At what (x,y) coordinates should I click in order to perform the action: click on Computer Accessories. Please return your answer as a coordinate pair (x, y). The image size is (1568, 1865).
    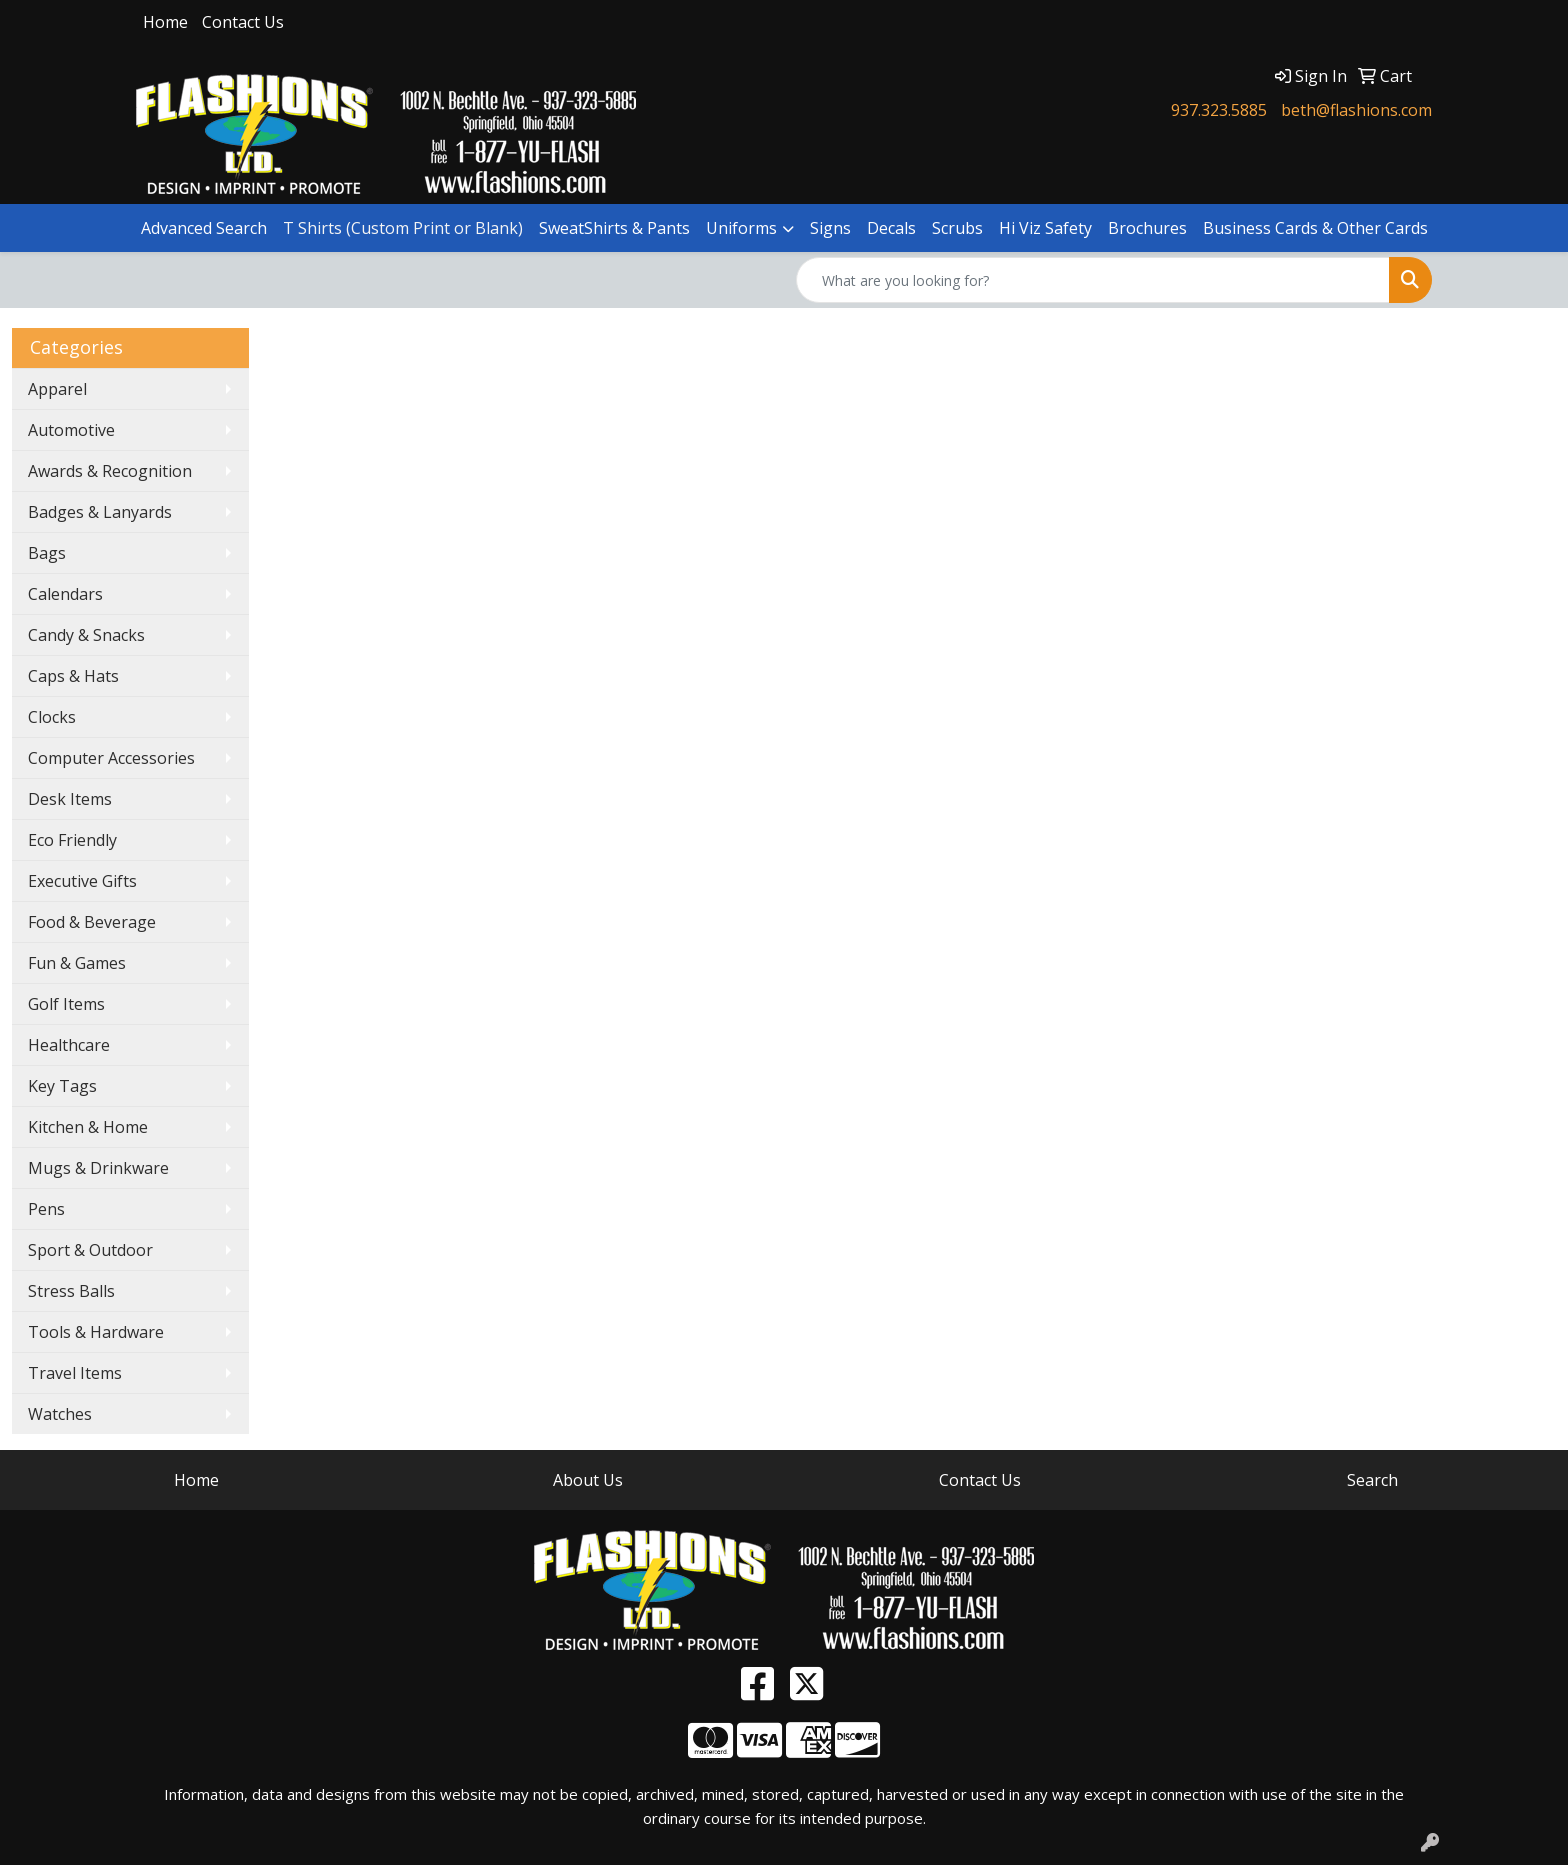
    Looking at the image, I should click on (111, 758).